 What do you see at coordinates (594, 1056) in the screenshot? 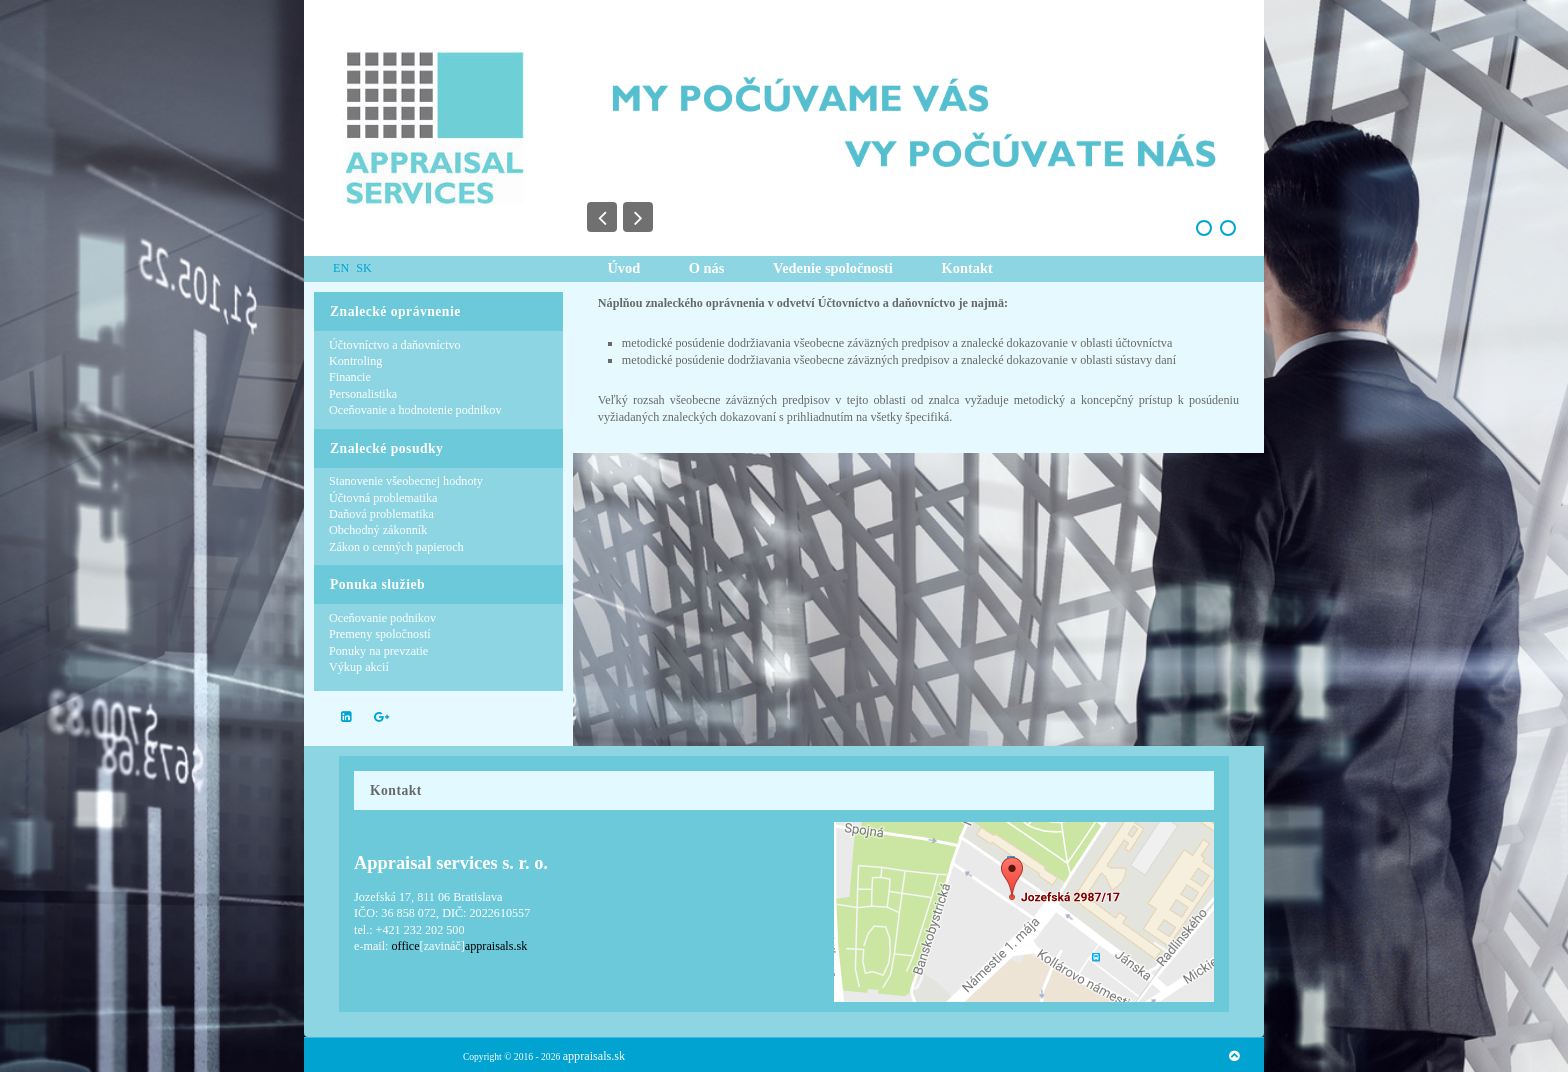
I see `appraisals.sk` at bounding box center [594, 1056].